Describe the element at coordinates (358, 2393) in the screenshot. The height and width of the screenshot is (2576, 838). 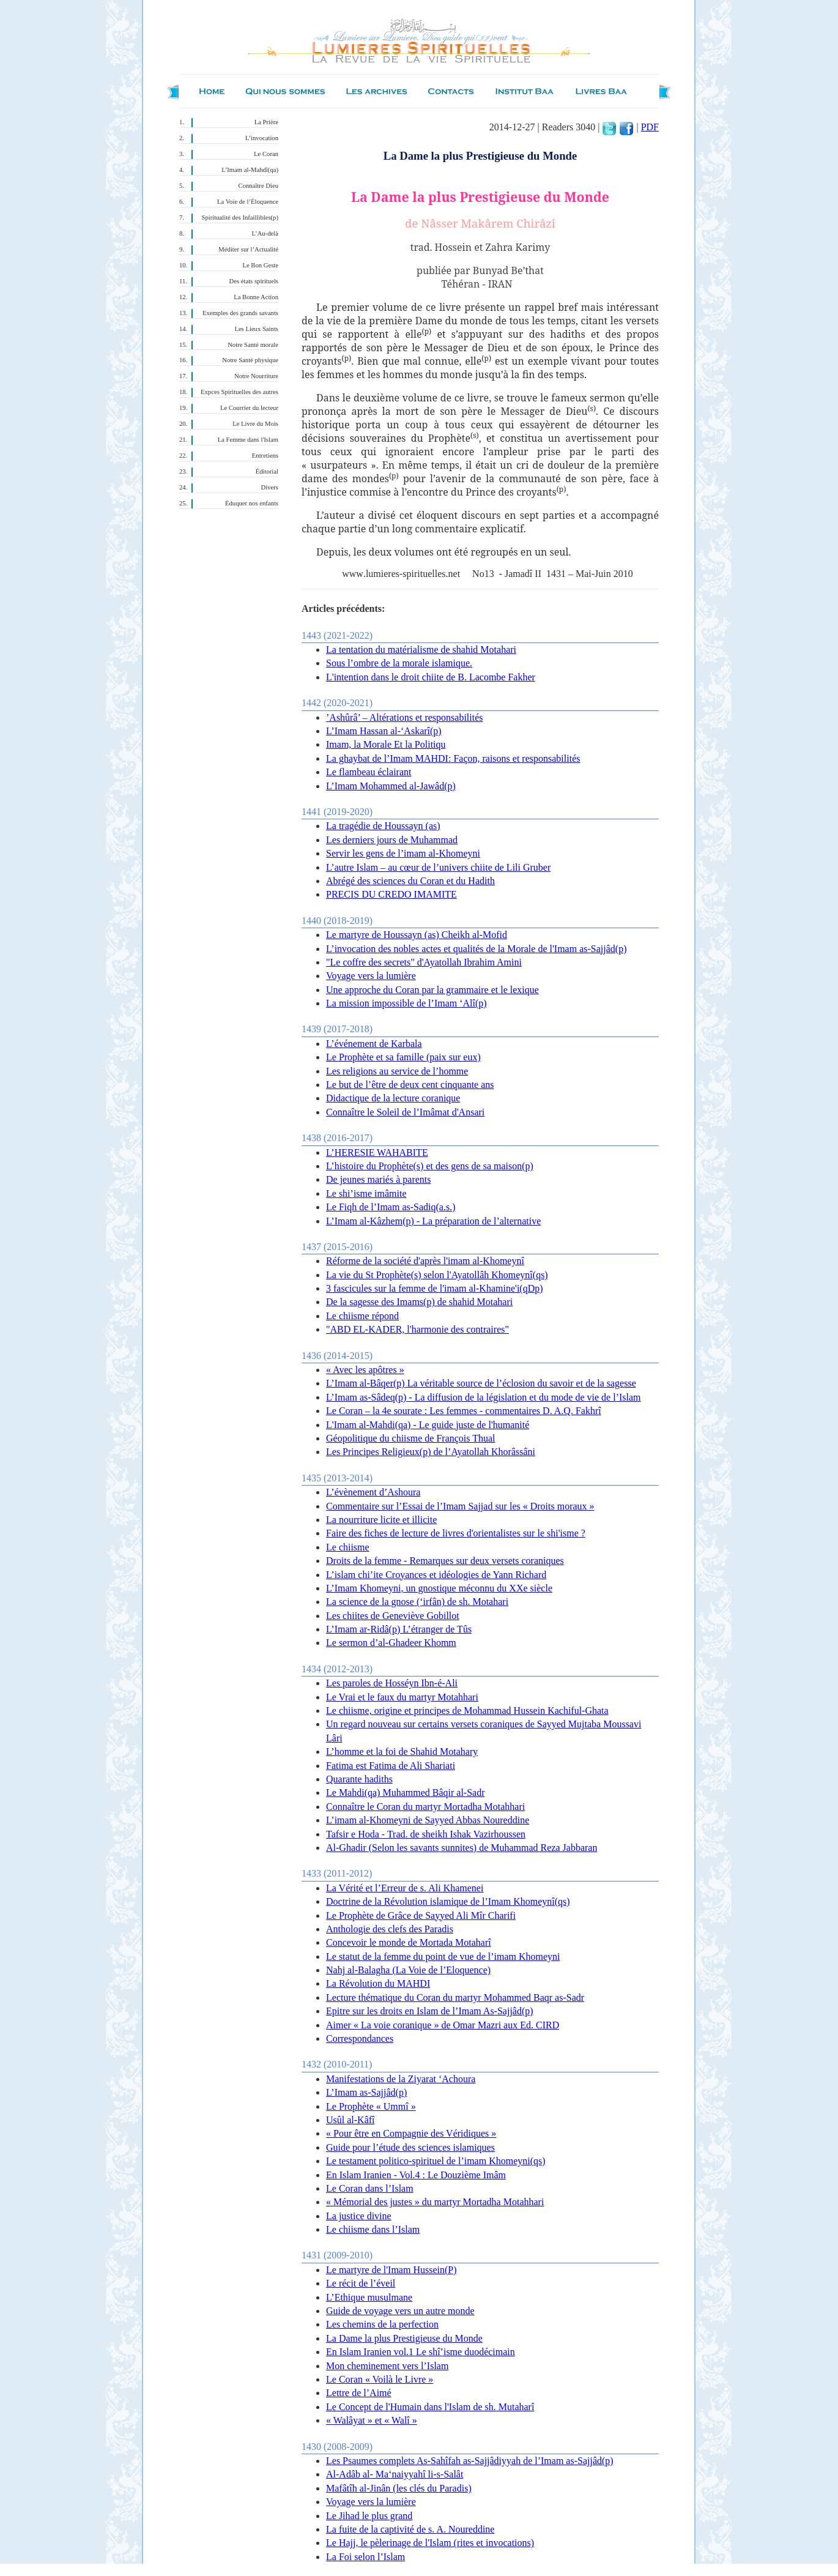
I see `Lettre de l’Aimé` at that location.